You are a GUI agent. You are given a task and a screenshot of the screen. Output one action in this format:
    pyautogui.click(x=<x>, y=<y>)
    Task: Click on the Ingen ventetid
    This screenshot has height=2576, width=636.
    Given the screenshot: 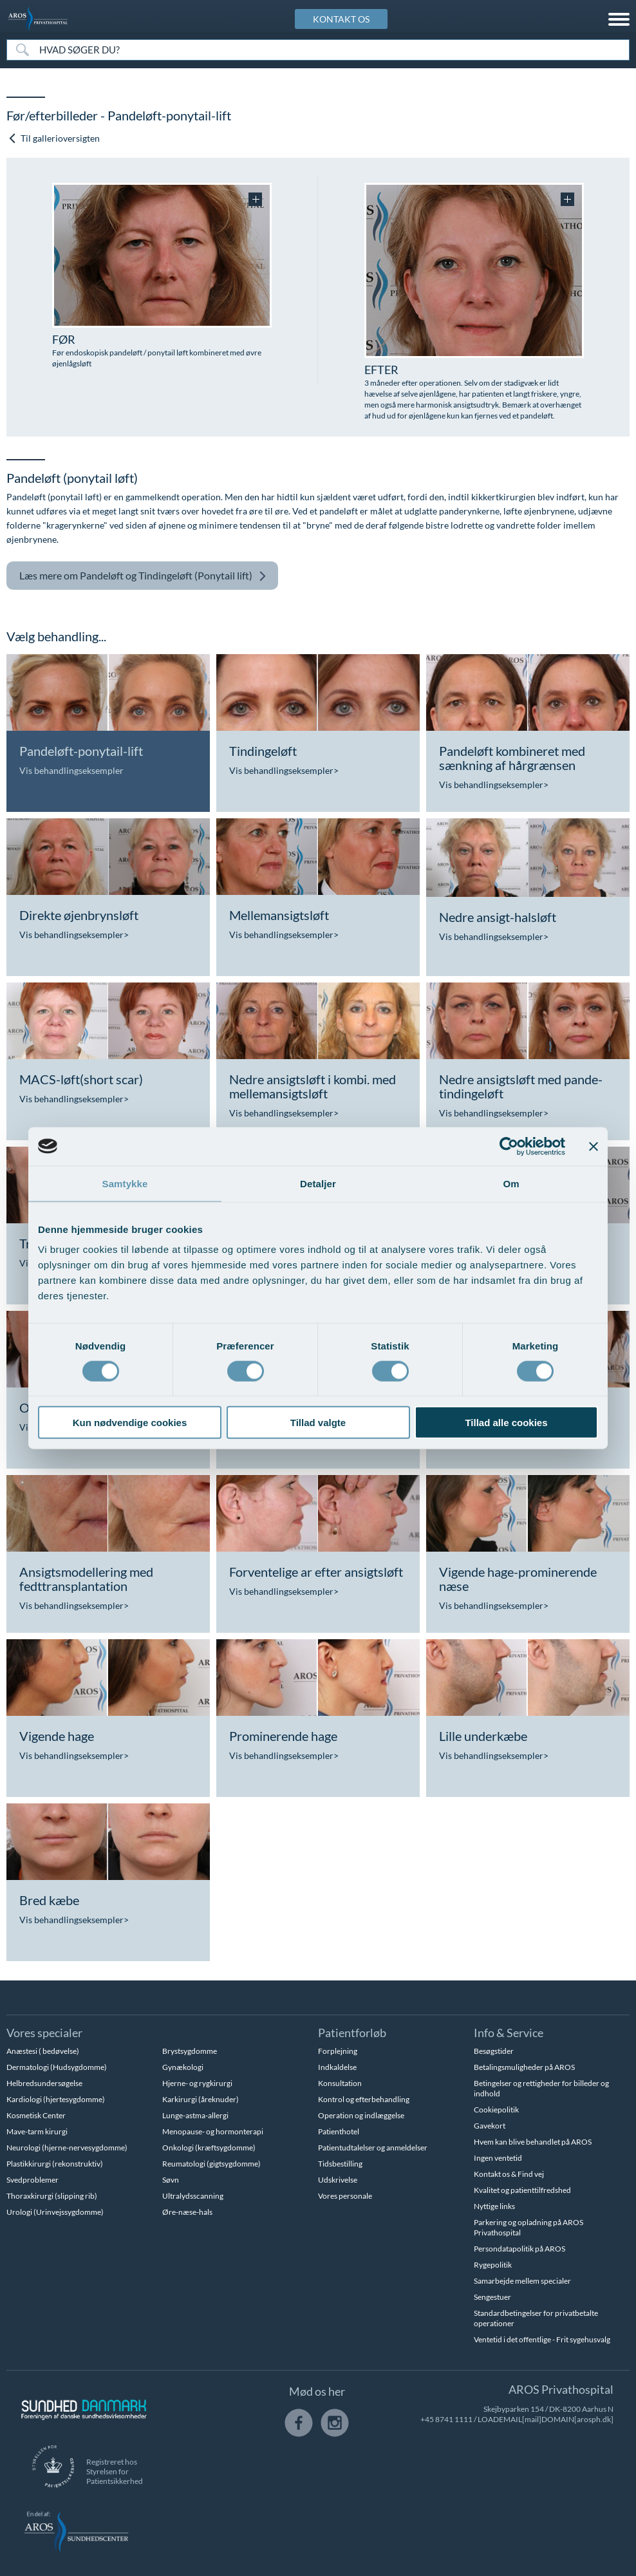 What is the action you would take?
    pyautogui.click(x=498, y=2158)
    